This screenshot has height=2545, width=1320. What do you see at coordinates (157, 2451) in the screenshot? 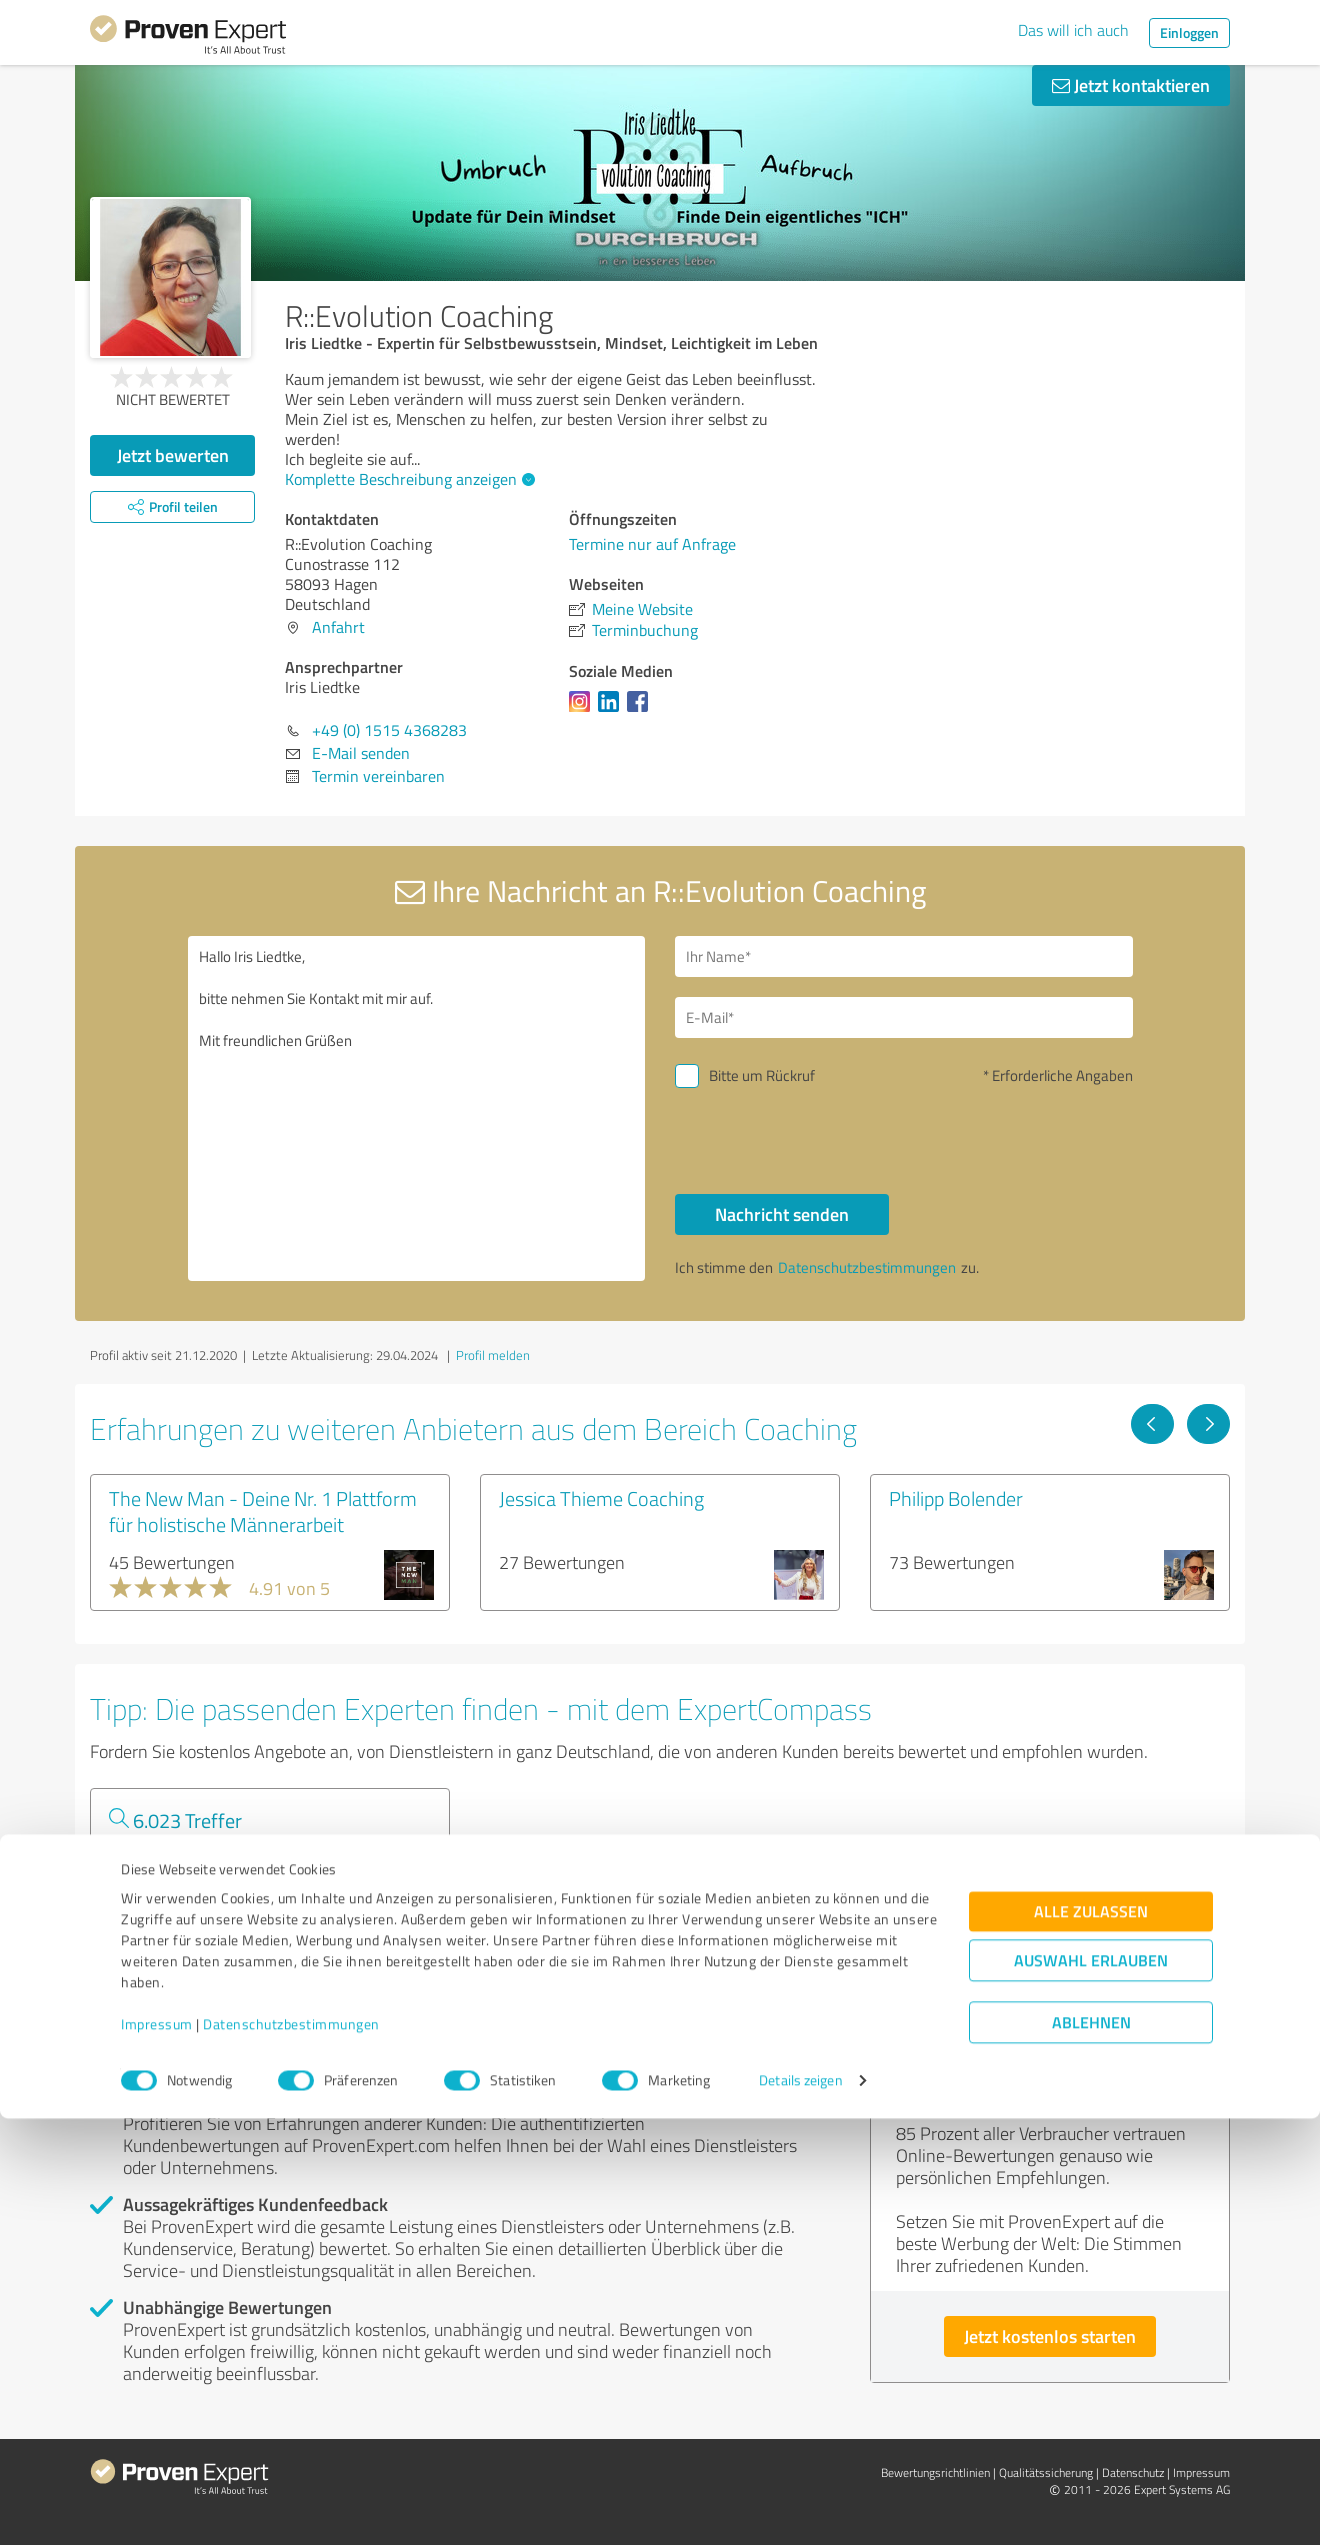
I see `Impressum` at bounding box center [157, 2451].